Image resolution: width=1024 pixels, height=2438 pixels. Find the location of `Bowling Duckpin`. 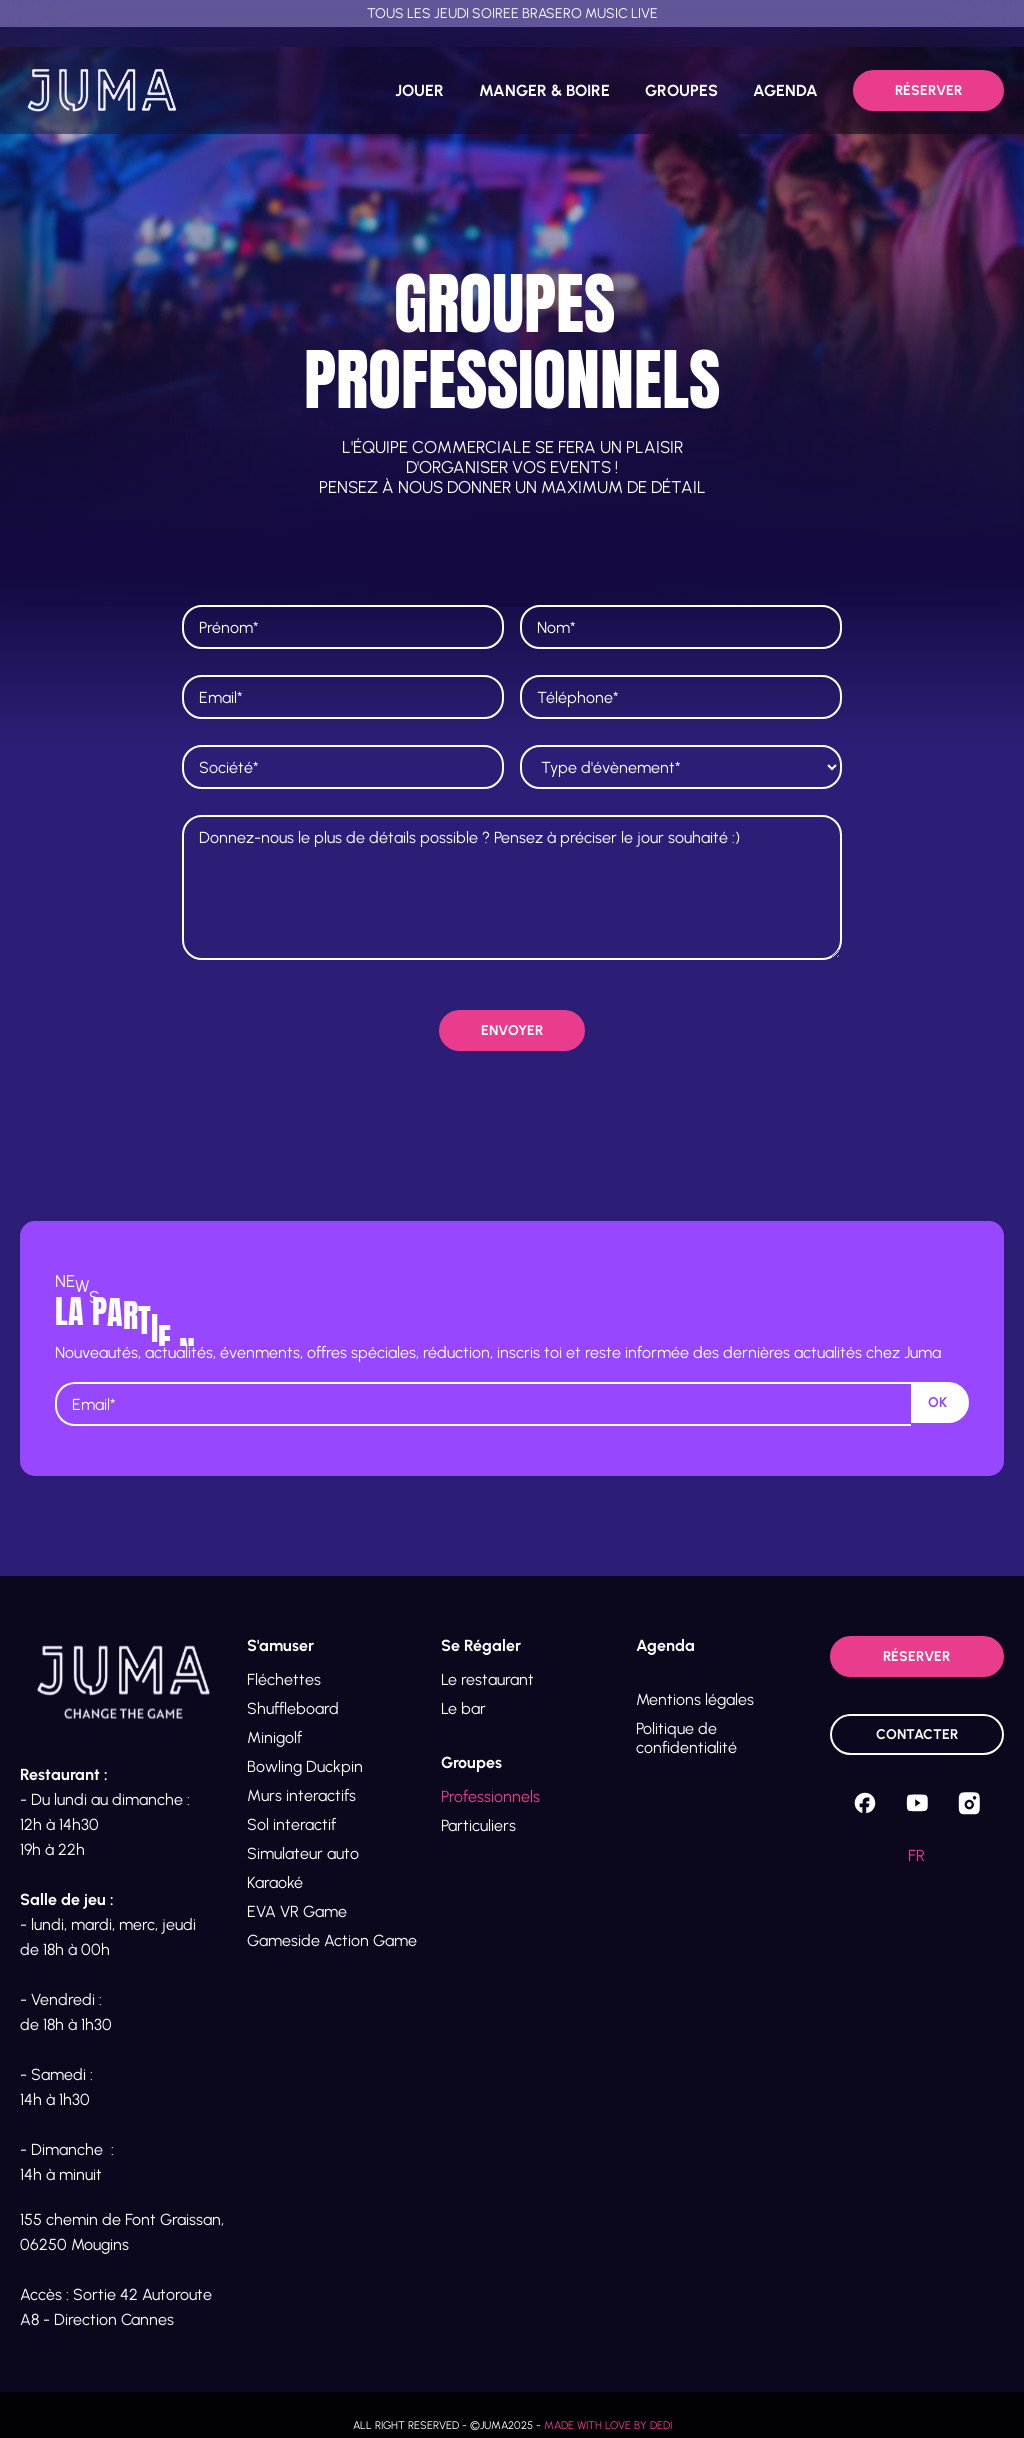

Bowling Duckpin is located at coordinates (305, 1766).